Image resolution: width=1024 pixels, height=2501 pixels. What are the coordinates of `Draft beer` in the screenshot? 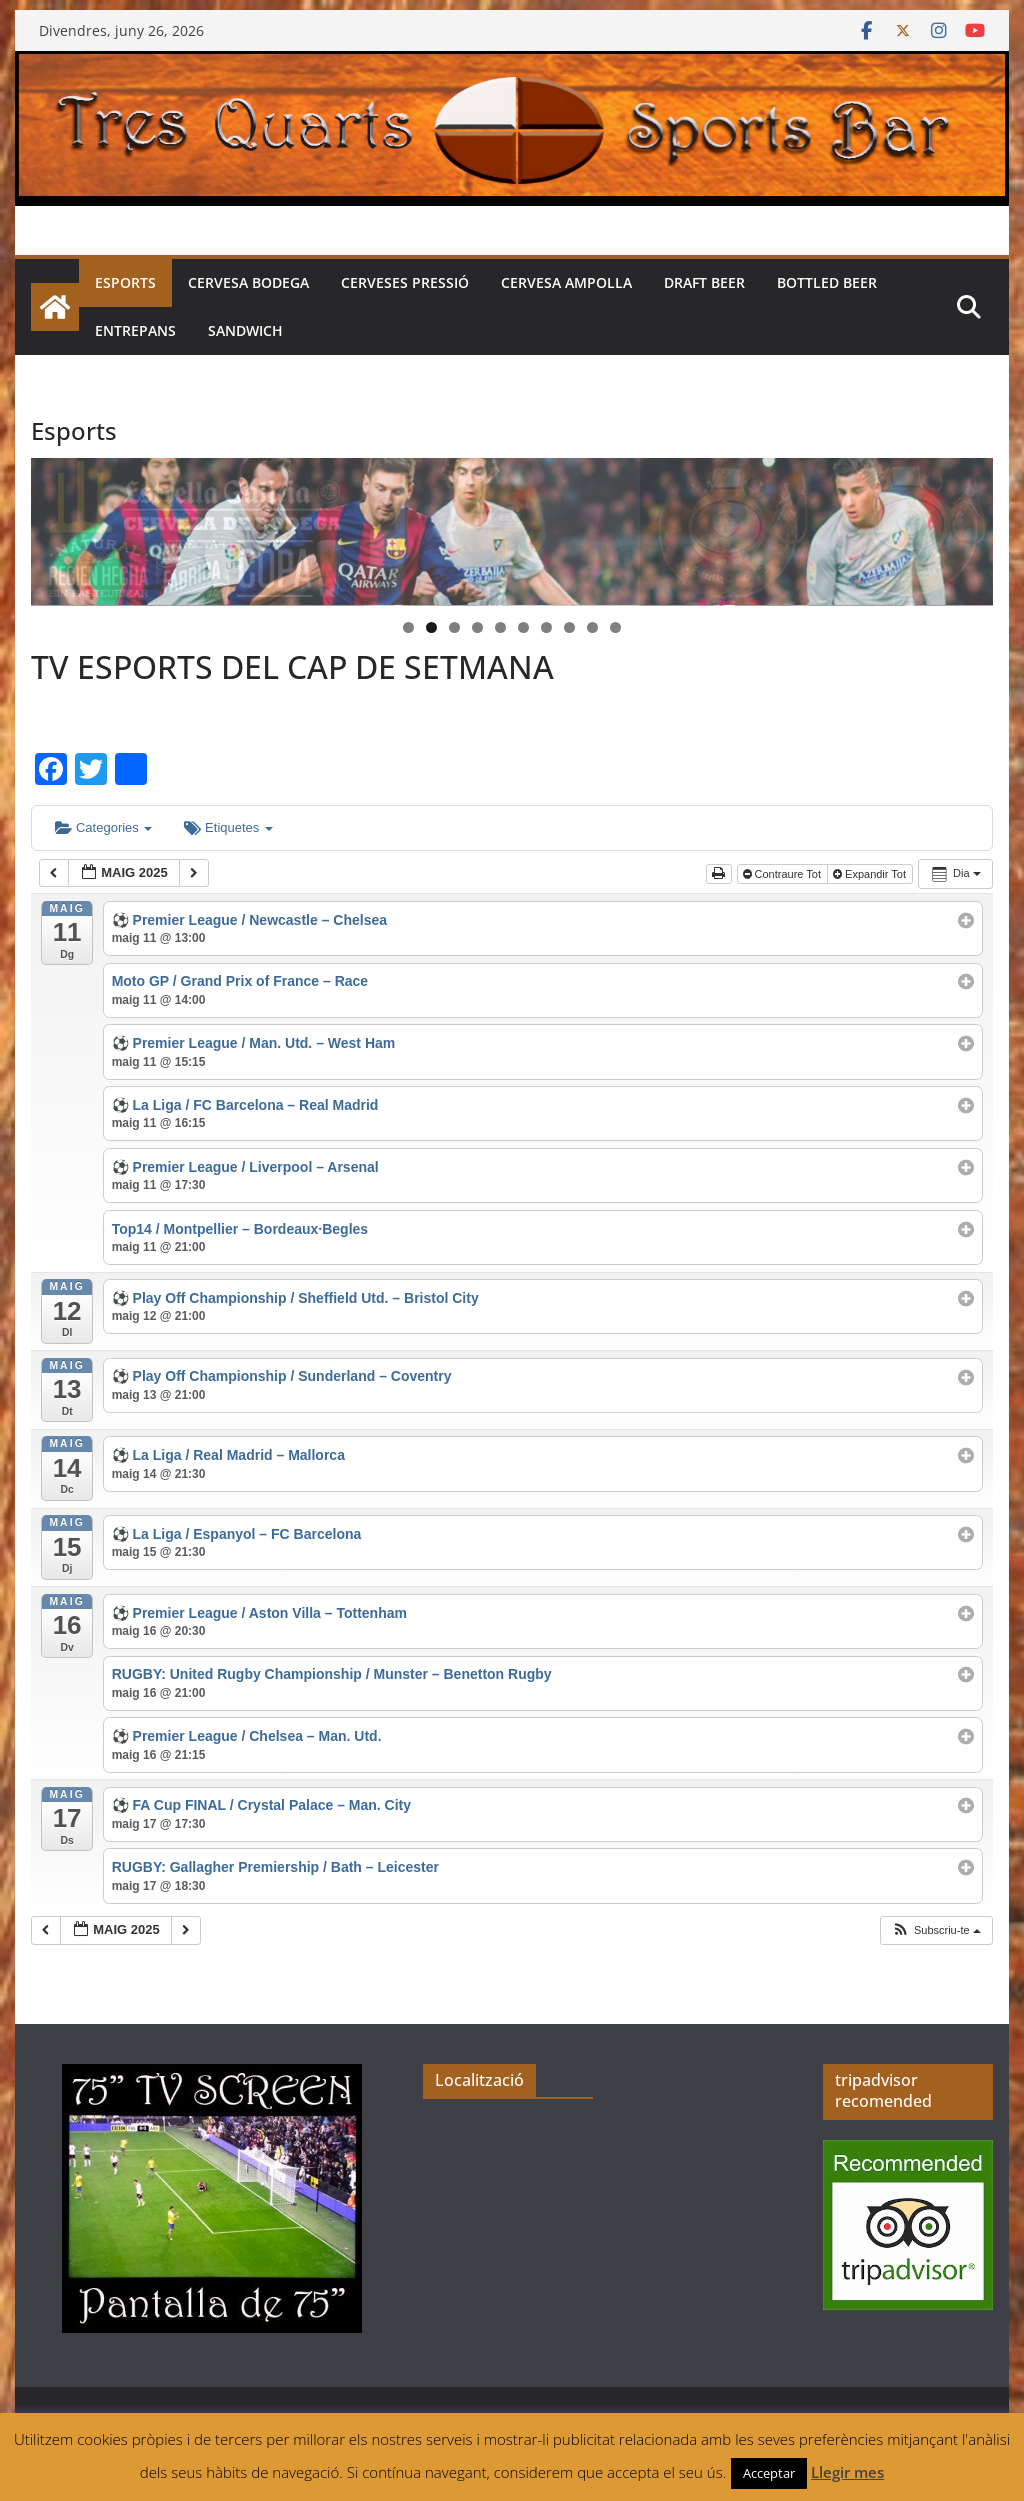 It's located at (704, 282).